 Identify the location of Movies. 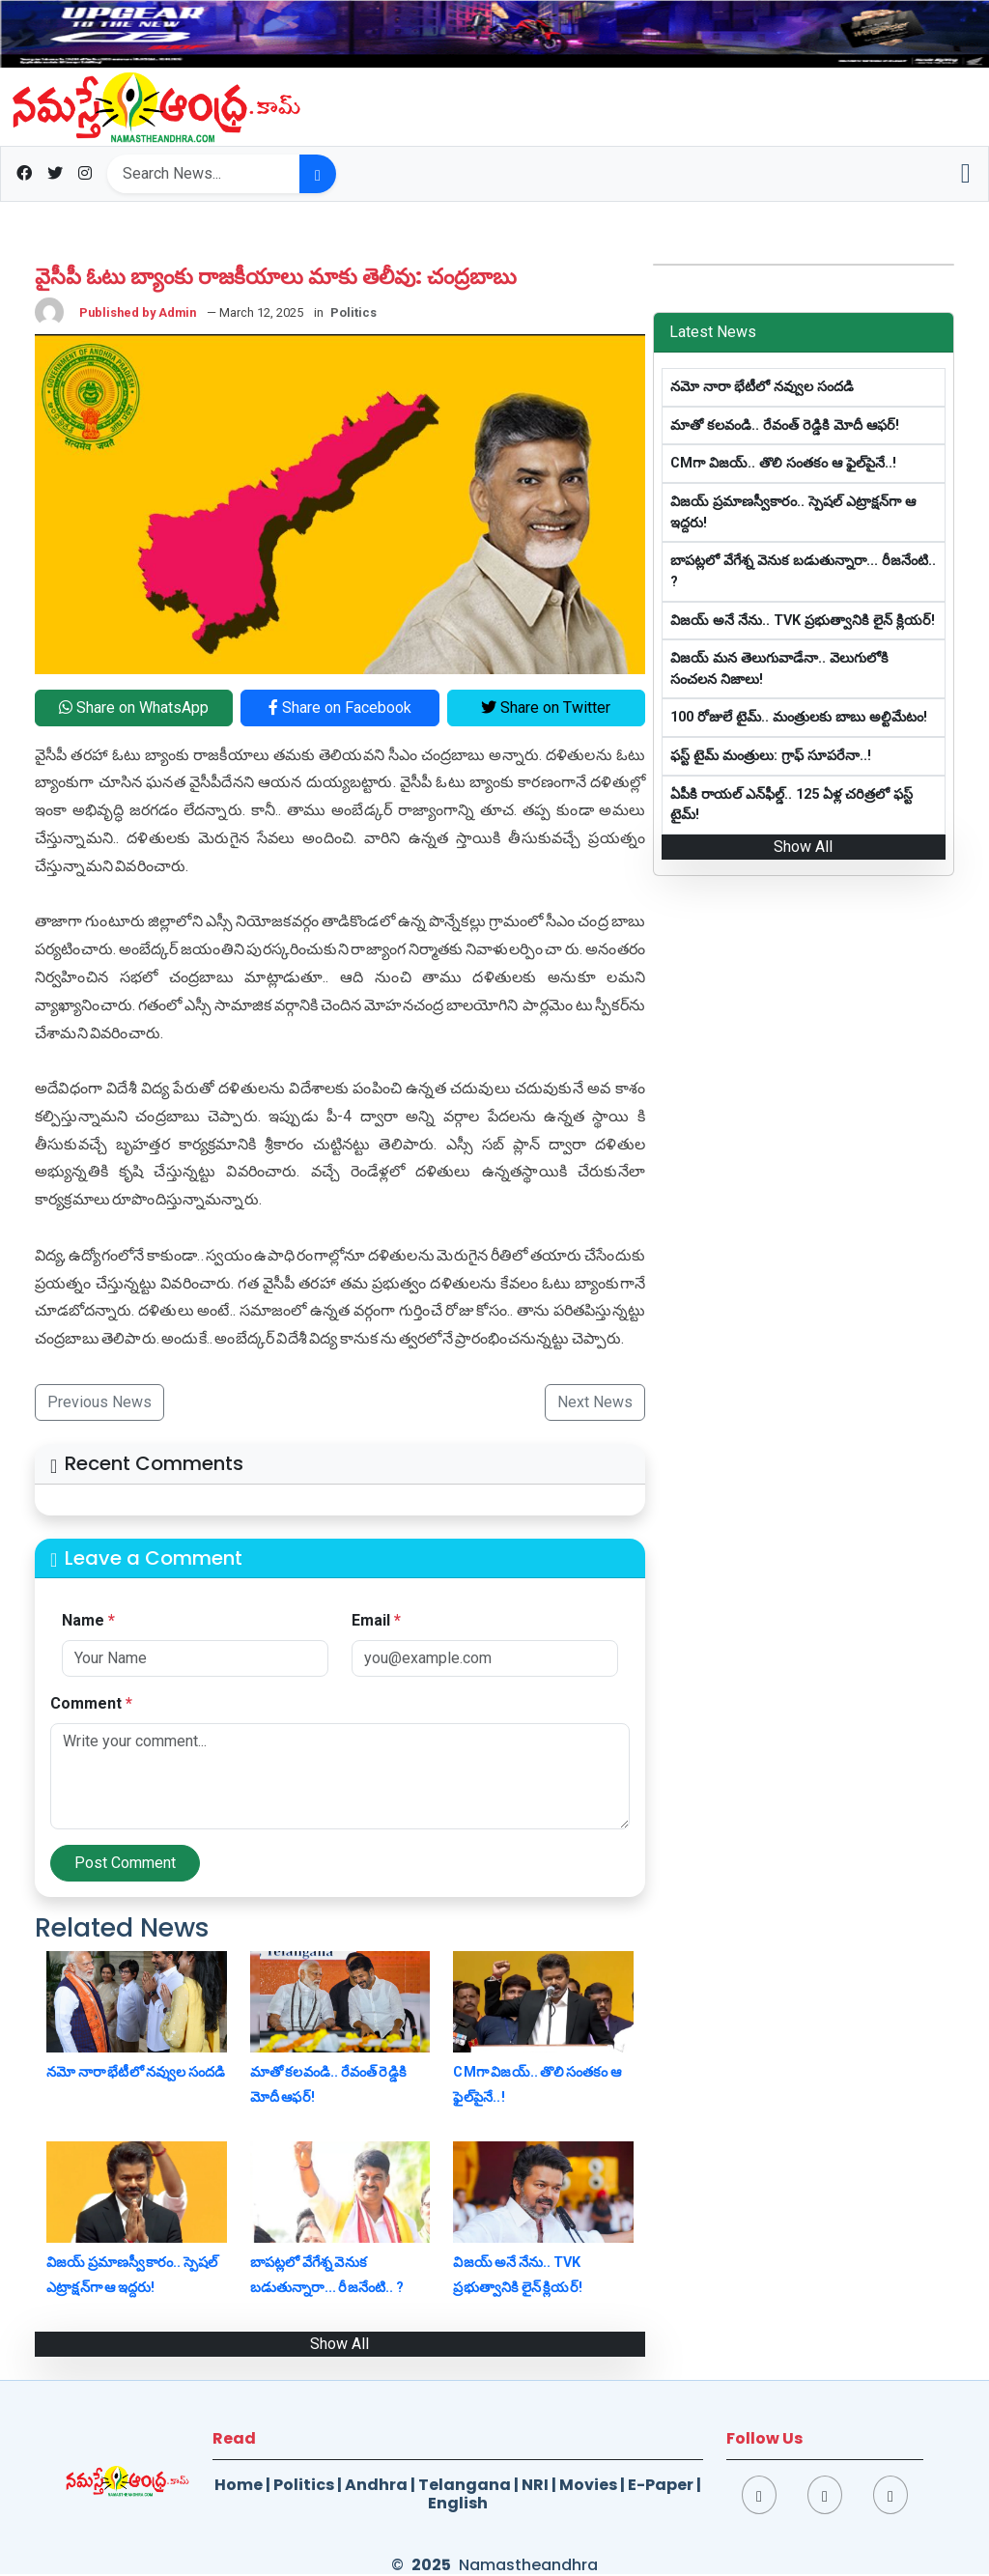
(588, 2485).